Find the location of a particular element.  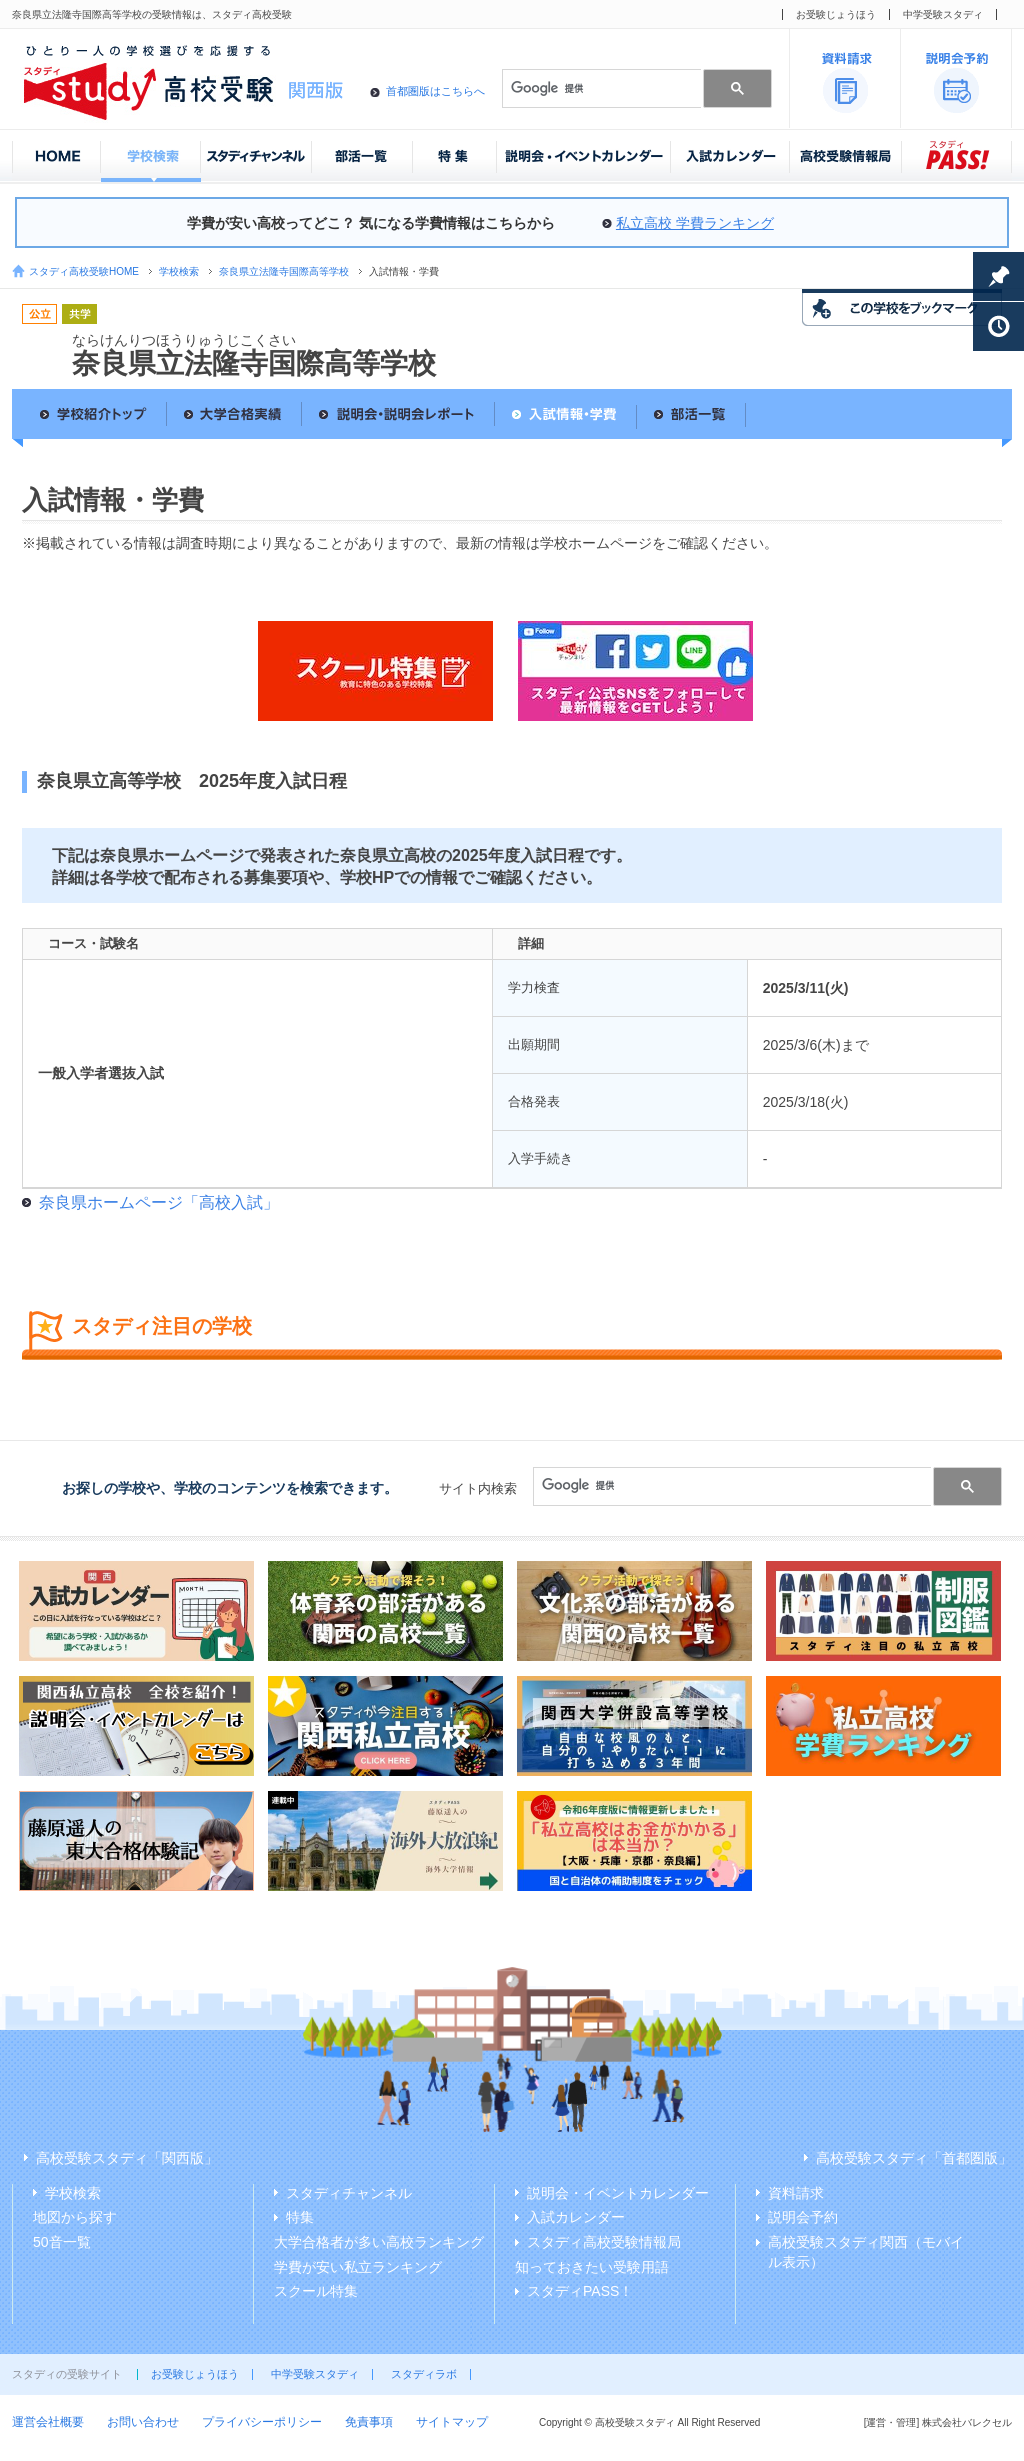

スタディPASS！ is located at coordinates (580, 2291).